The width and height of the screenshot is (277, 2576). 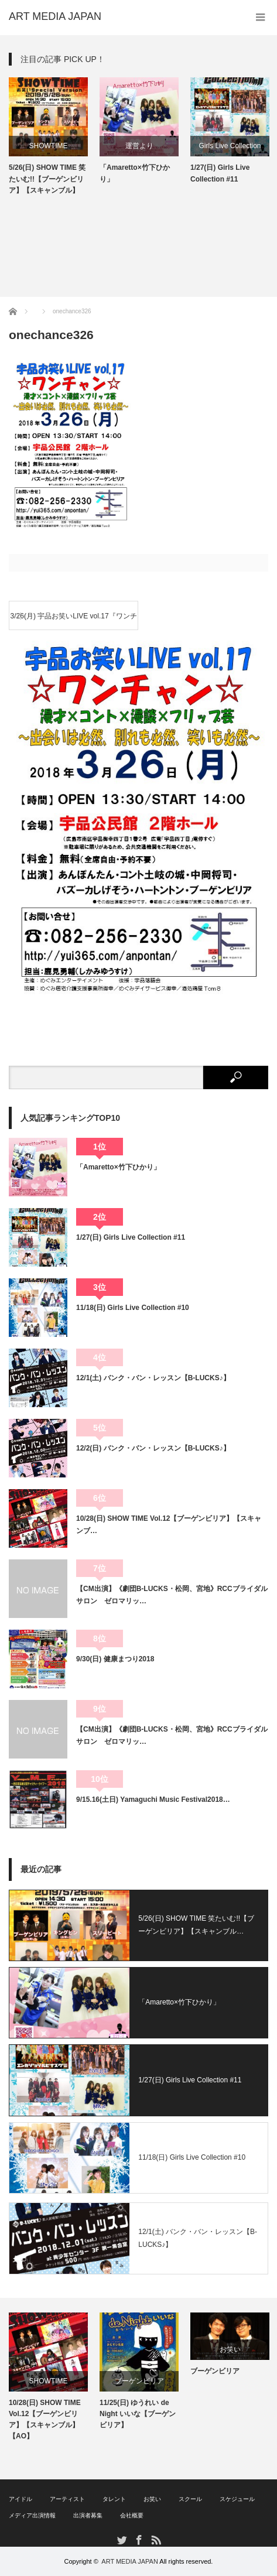 I want to click on タレント, so click(x=114, y=2499).